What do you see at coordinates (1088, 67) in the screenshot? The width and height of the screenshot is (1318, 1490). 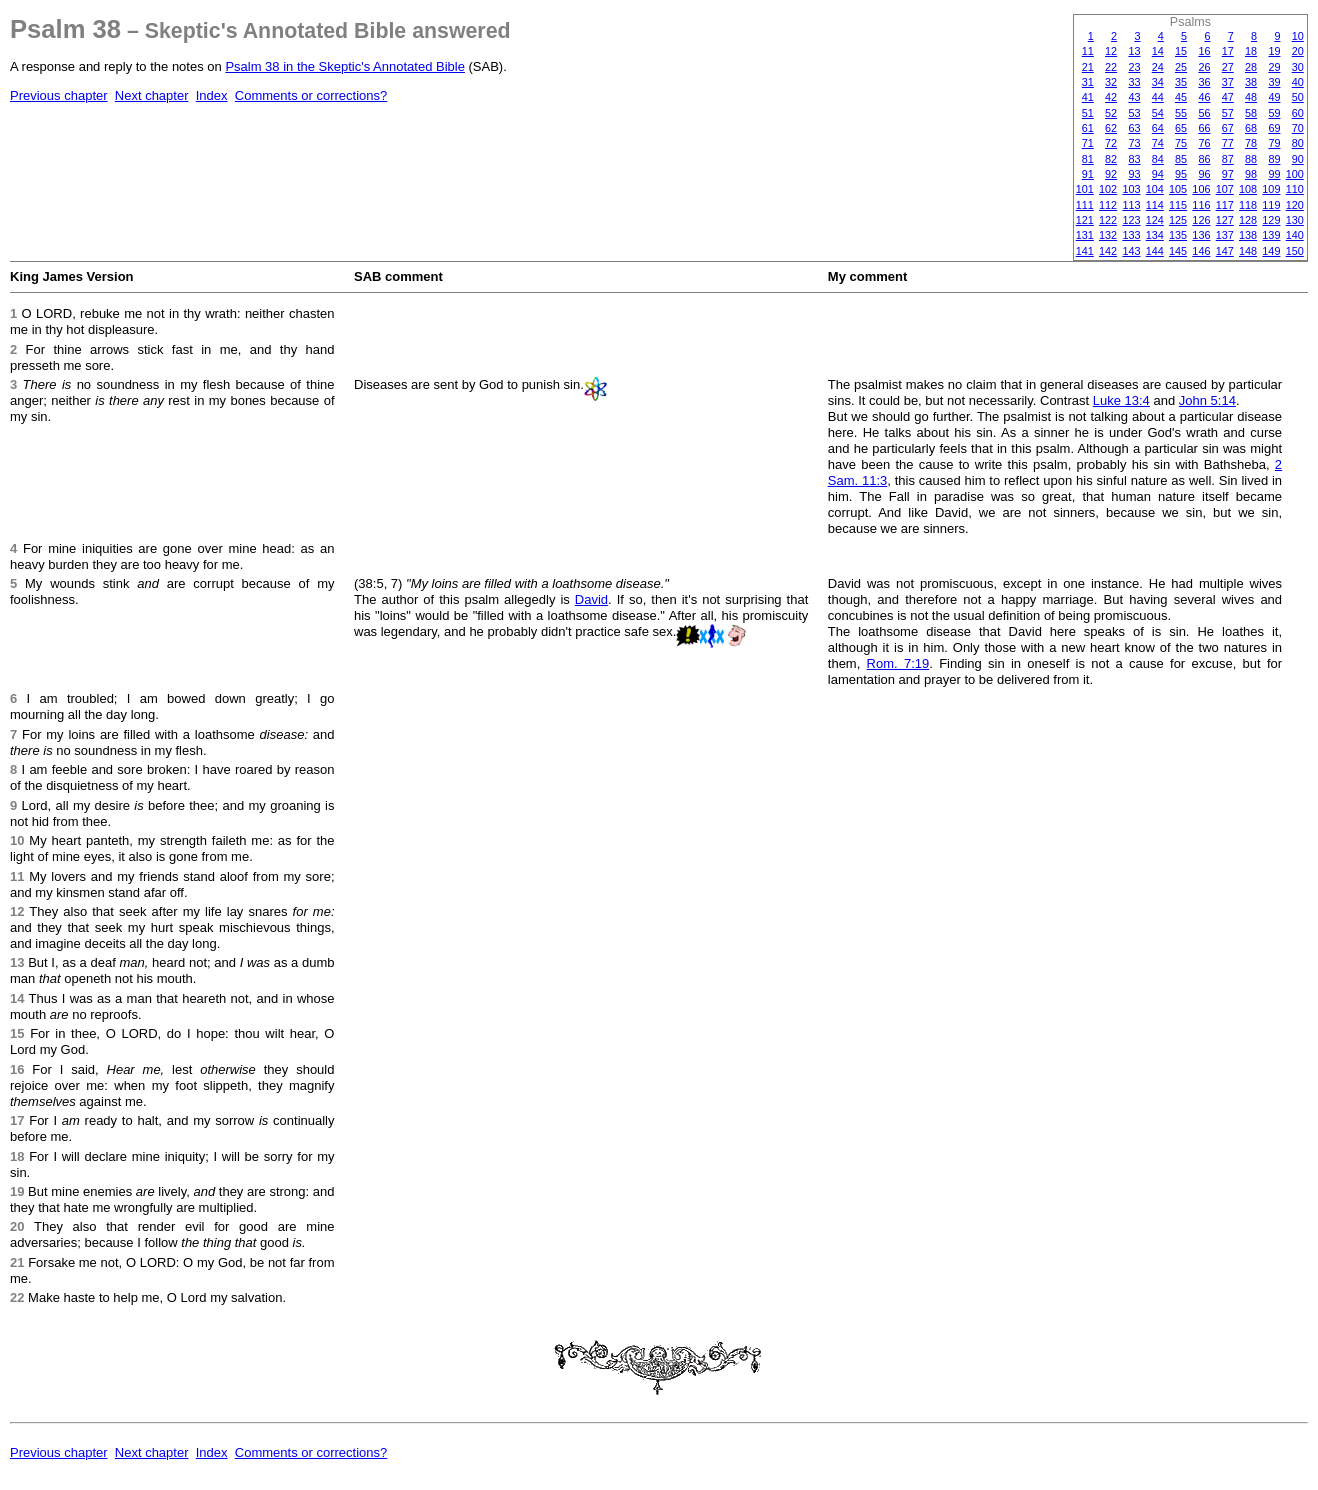 I see `21` at bounding box center [1088, 67].